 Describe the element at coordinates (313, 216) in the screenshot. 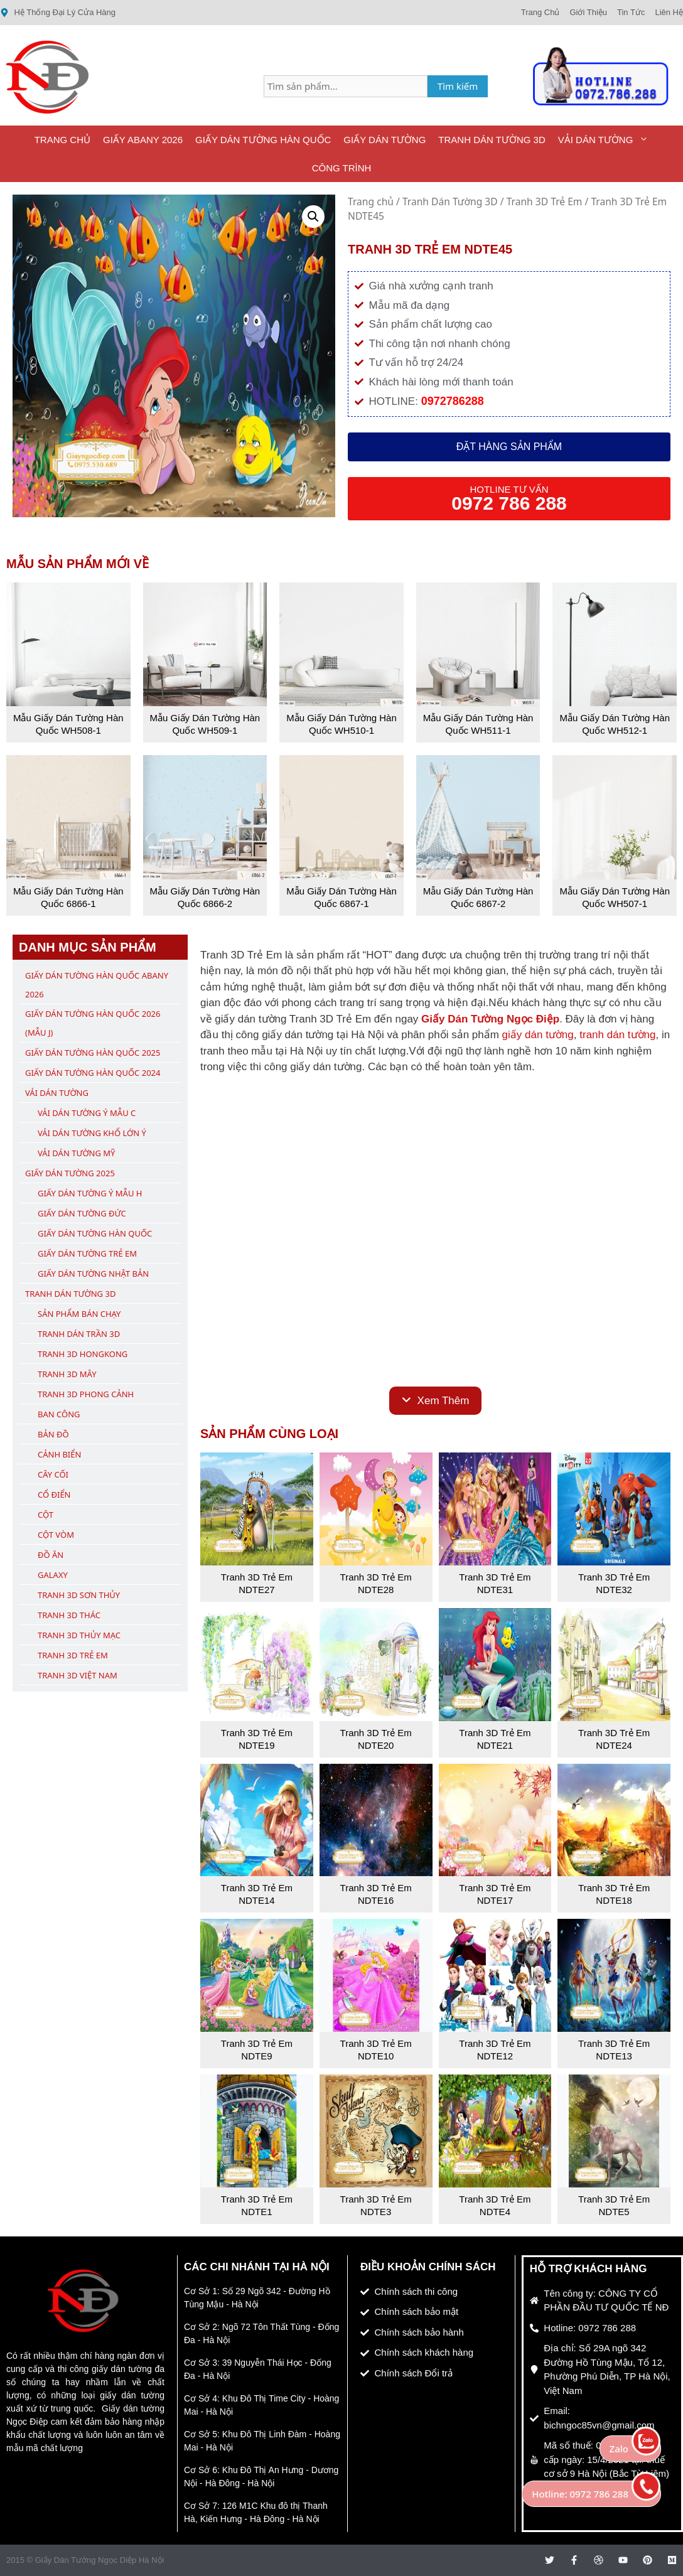

I see `[button]` at that location.